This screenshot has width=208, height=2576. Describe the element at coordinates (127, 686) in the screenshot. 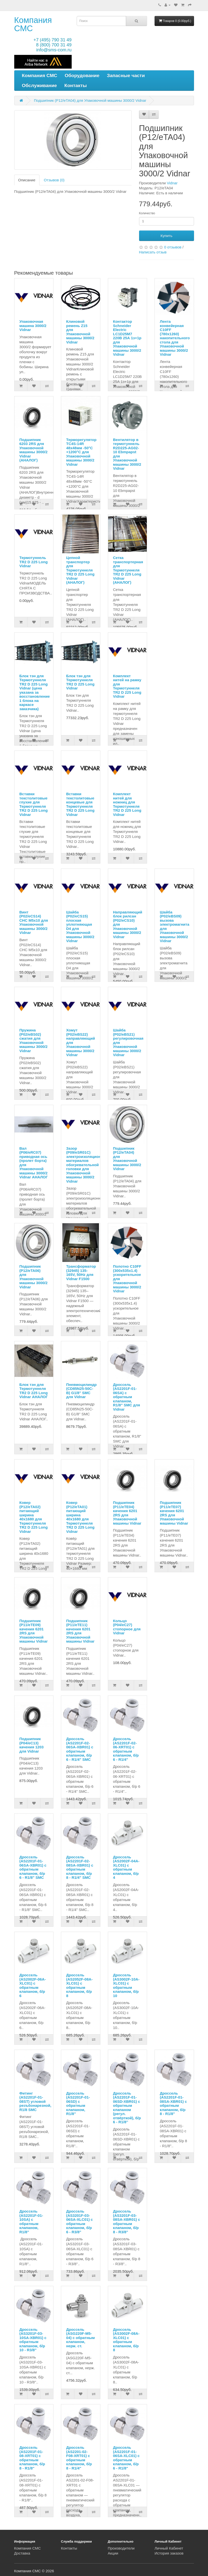

I see `Комплект нитей на рамку для Термотуннеля TR2 D 225 Long Vidnar` at that location.